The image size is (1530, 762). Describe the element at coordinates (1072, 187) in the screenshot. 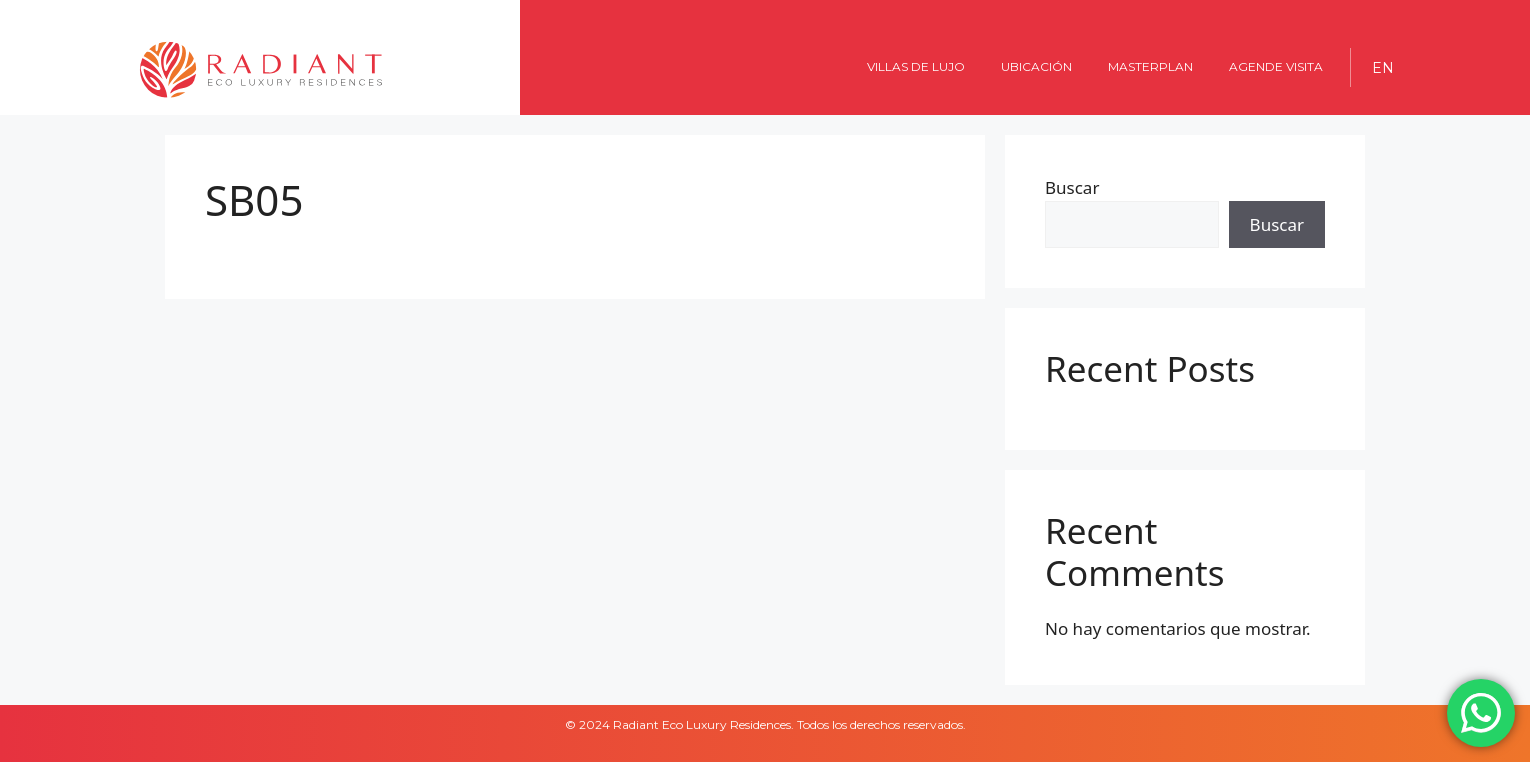

I see `Buscar` at that location.